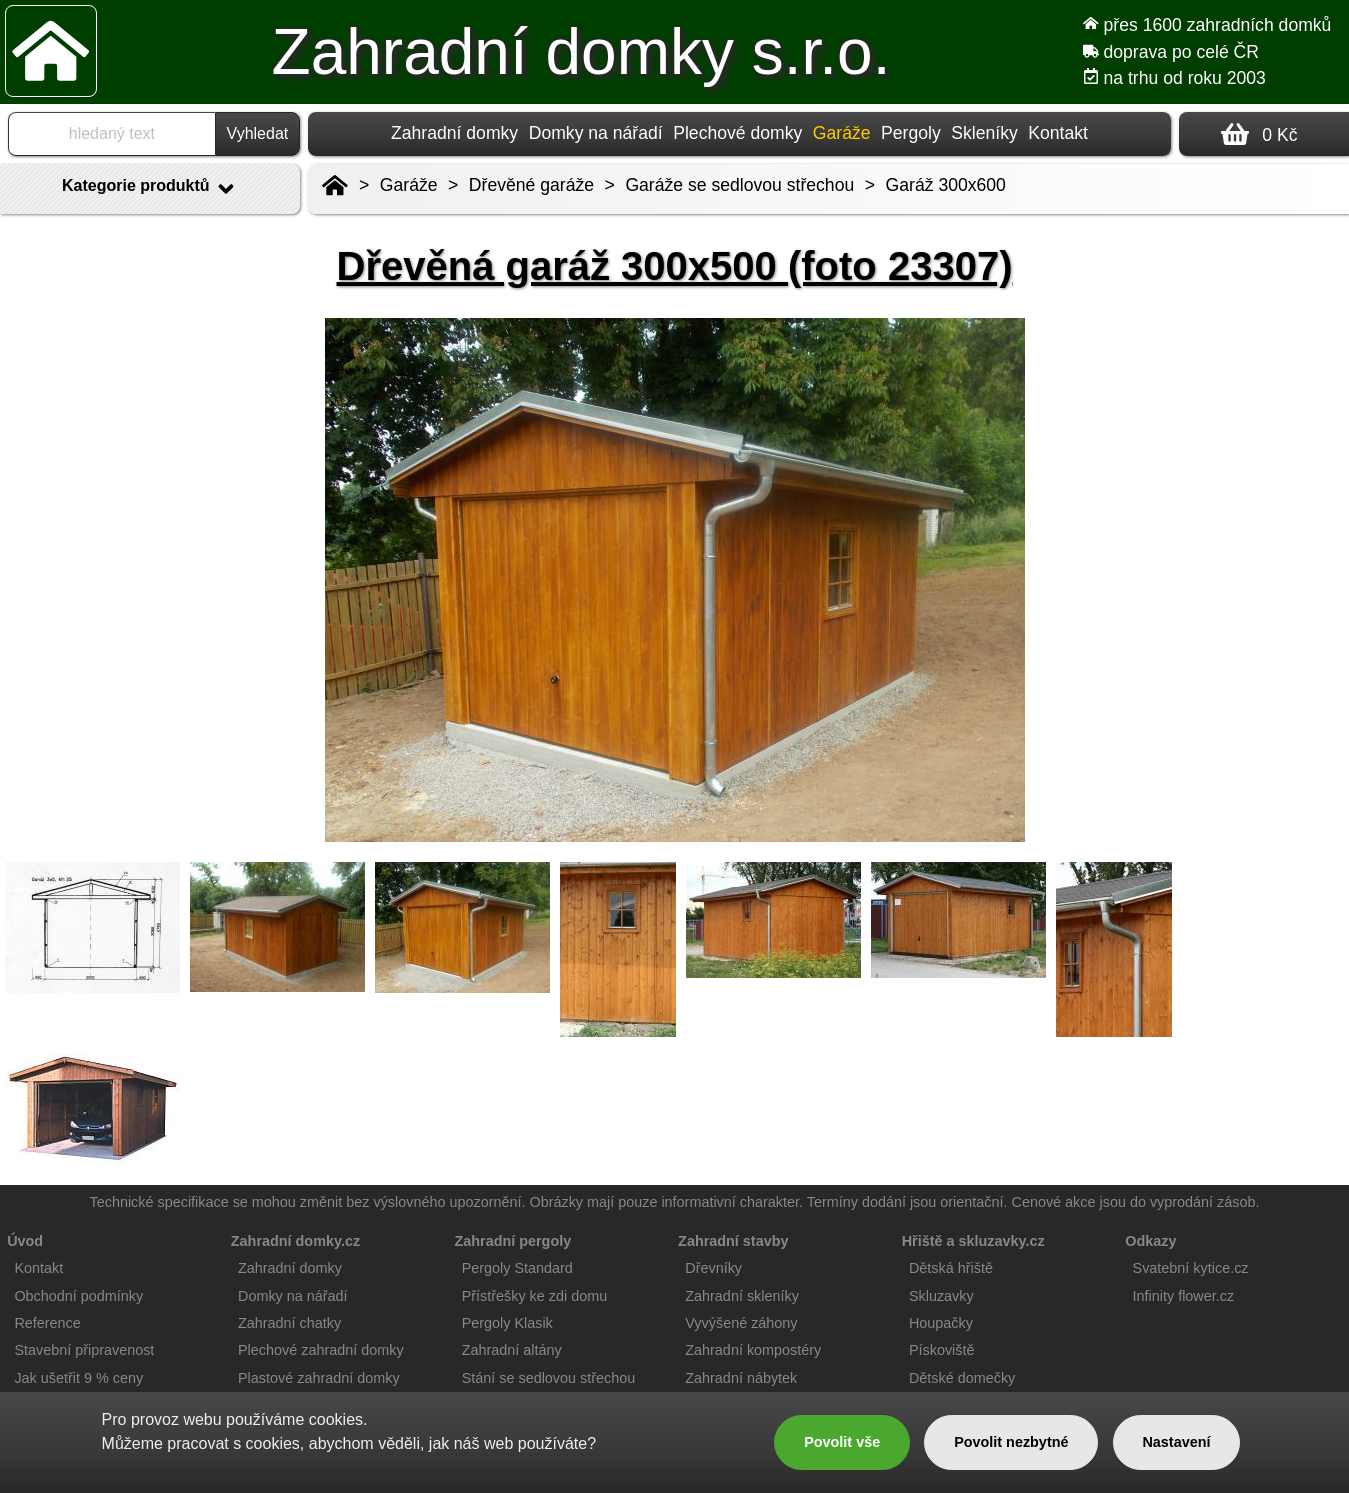 Image resolution: width=1349 pixels, height=1493 pixels. I want to click on Obchodní podmínky, so click(78, 1296).